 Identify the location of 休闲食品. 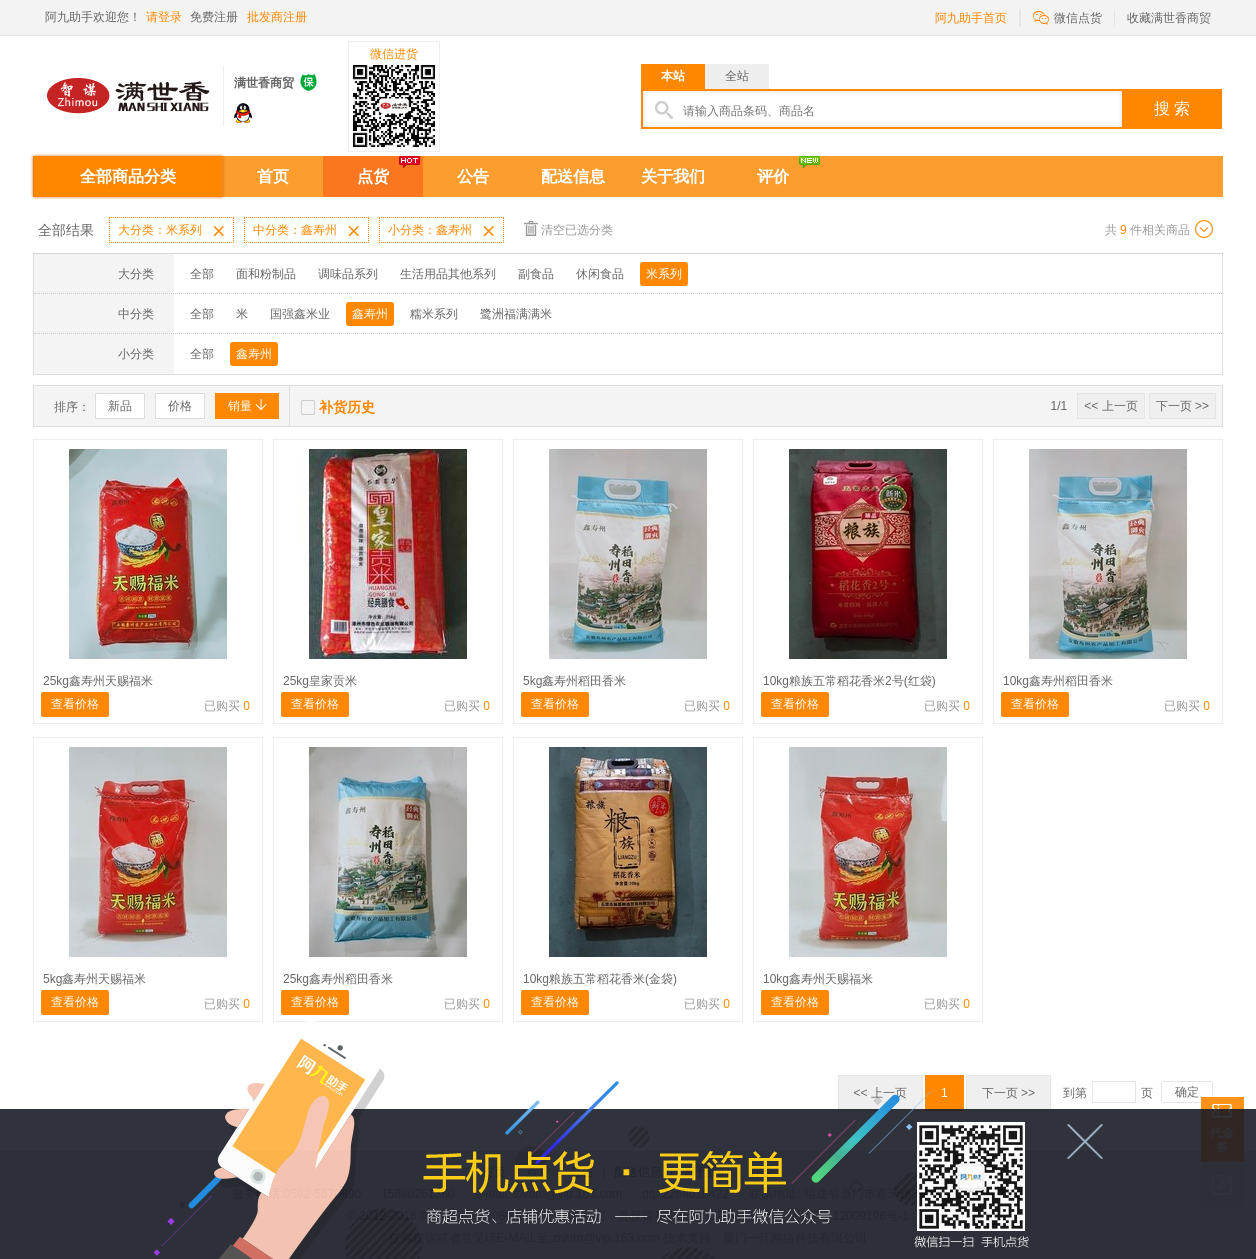
(600, 274).